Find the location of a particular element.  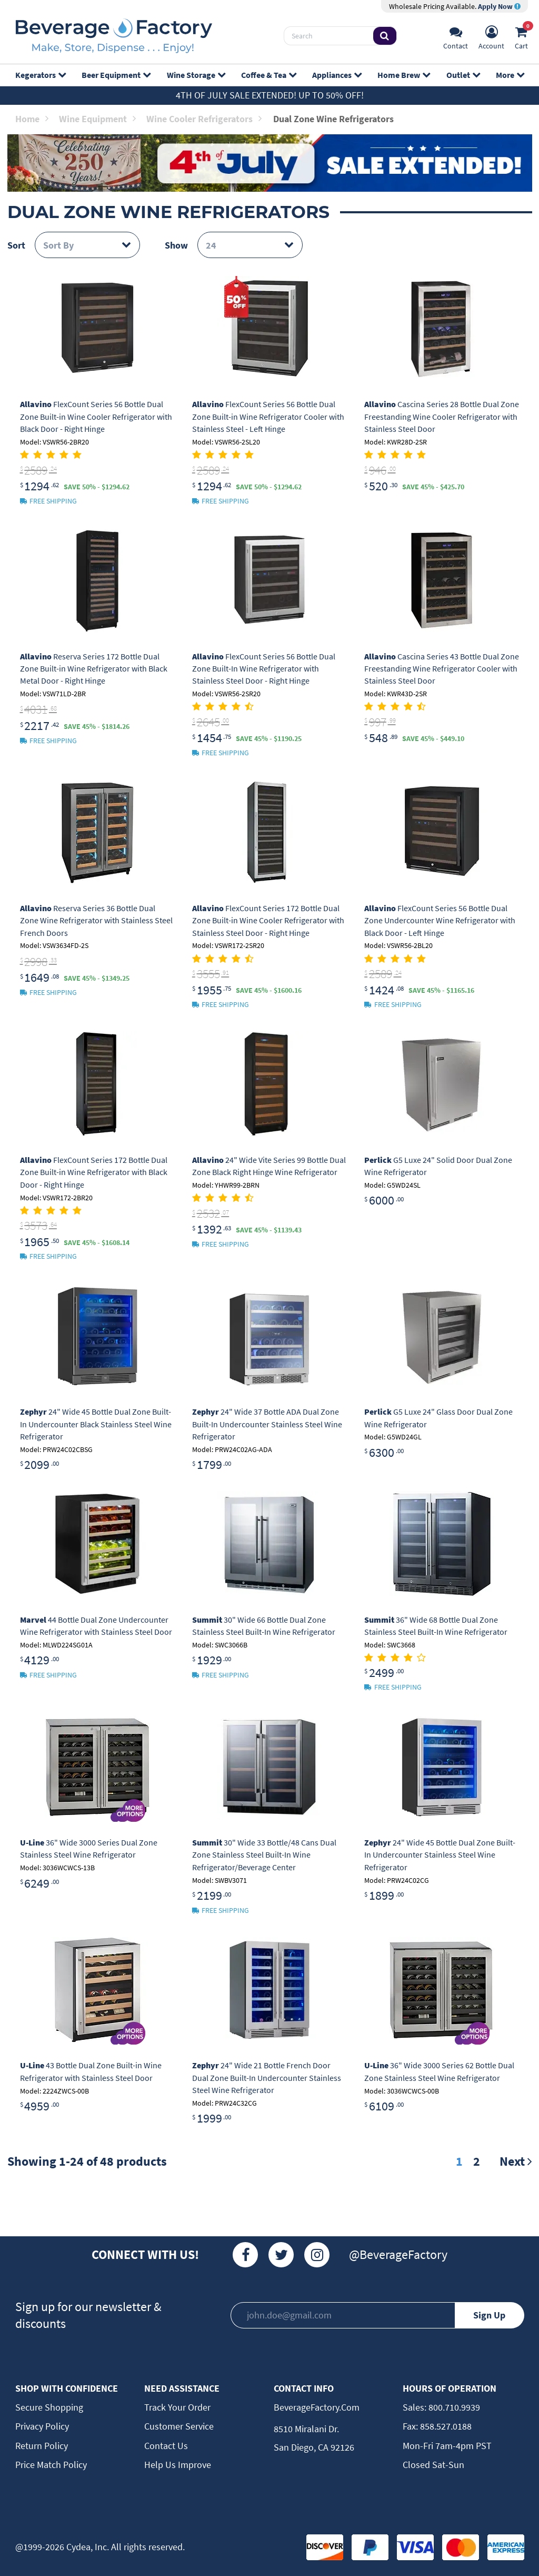

Price Match Policy is located at coordinates (51, 2465).